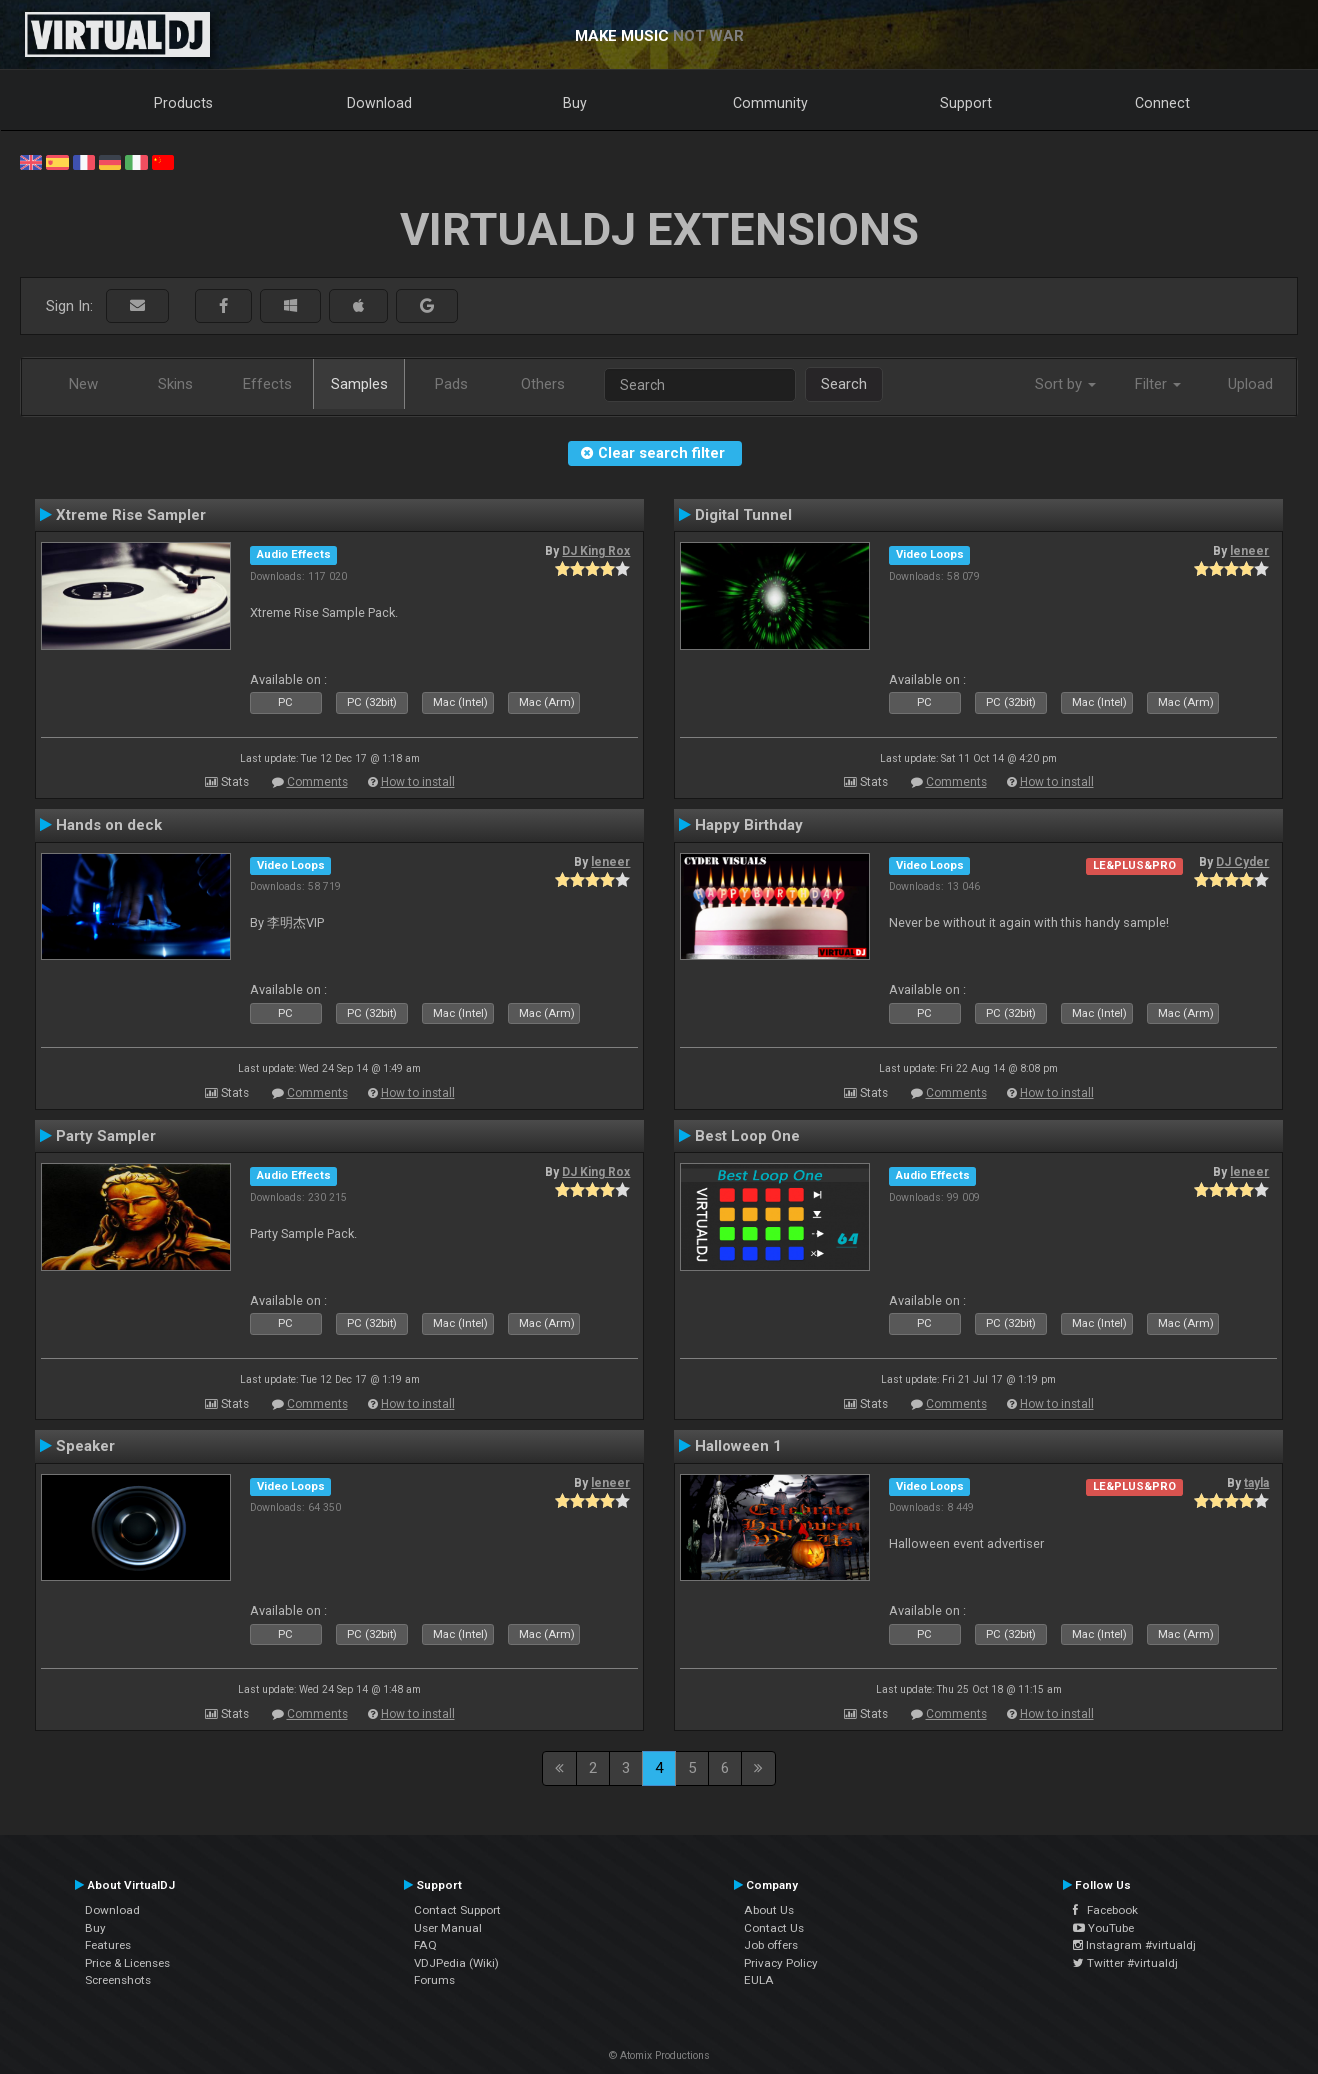 This screenshot has height=2074, width=1318. Describe the element at coordinates (966, 103) in the screenshot. I see `Support` at that location.